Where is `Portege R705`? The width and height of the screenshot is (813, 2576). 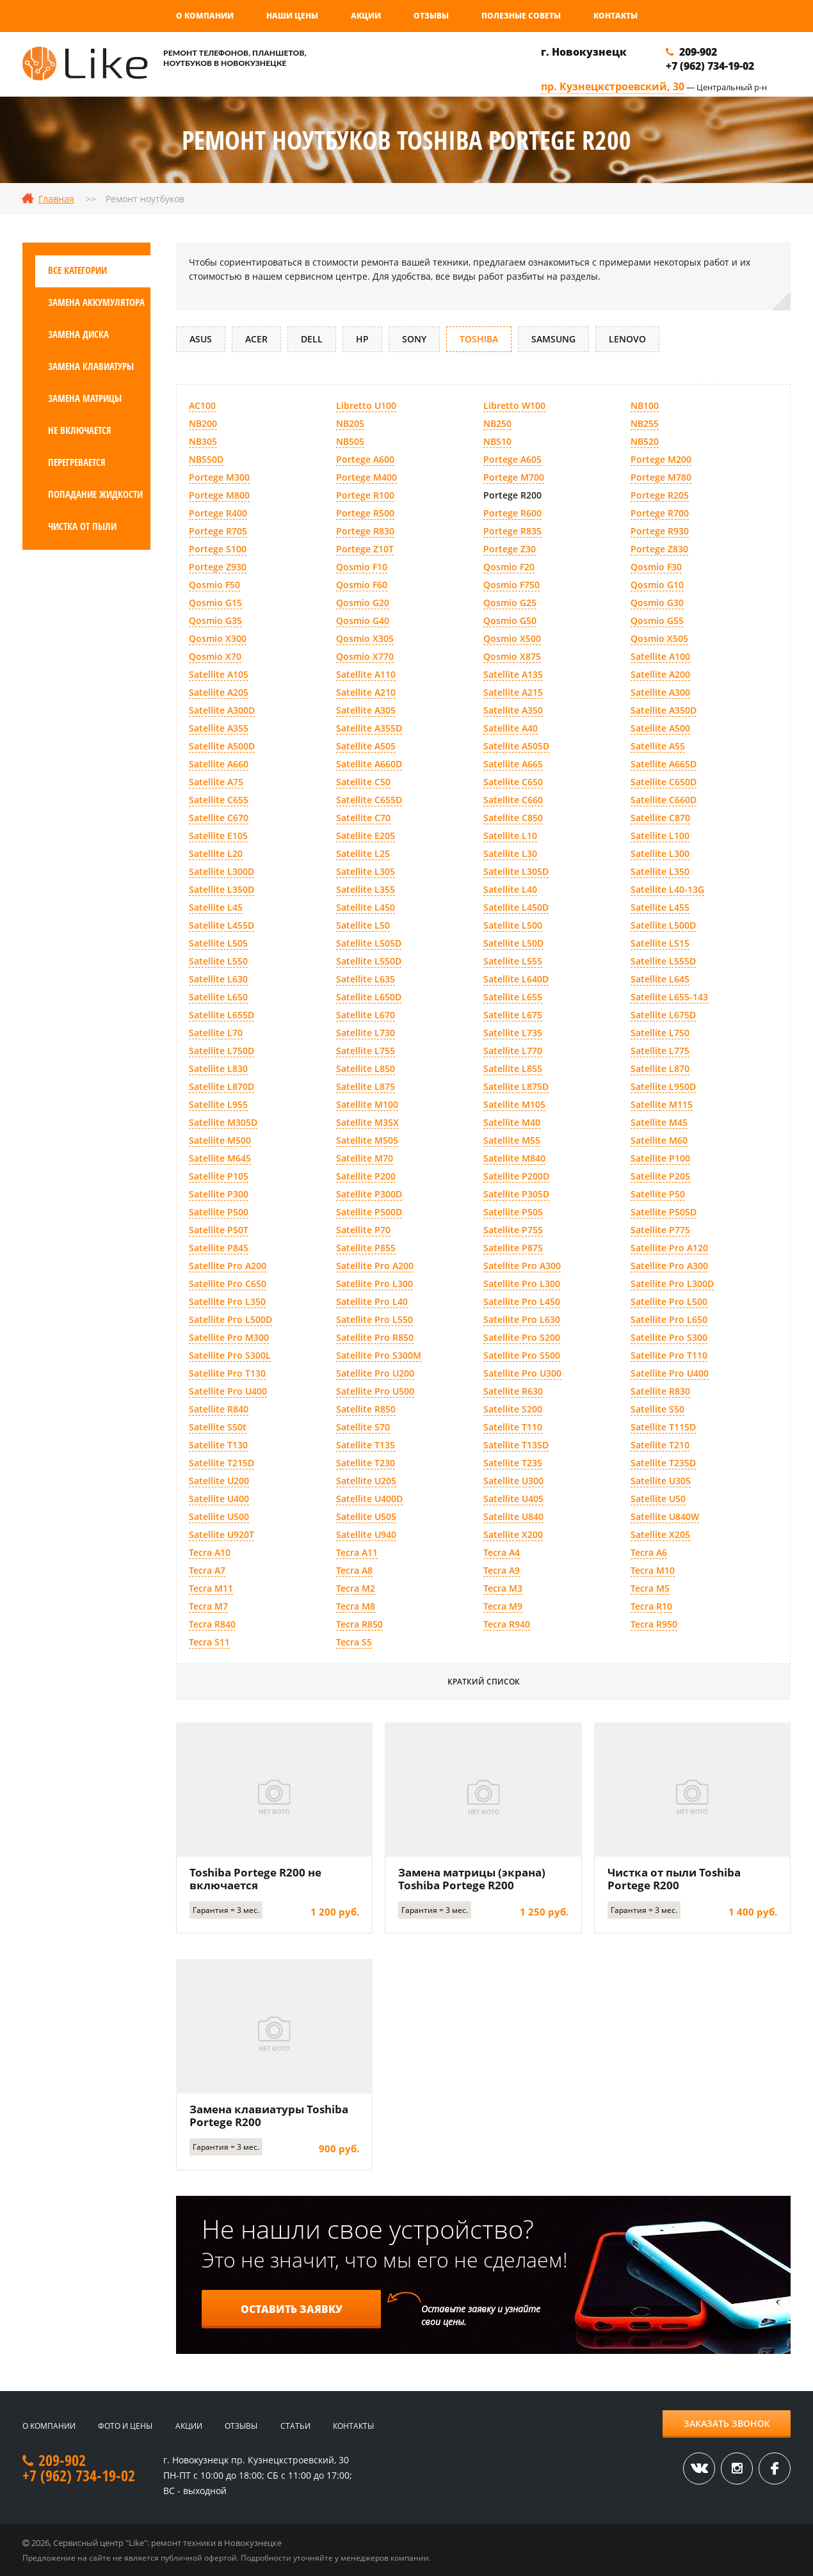
Portege R705 is located at coordinates (218, 531).